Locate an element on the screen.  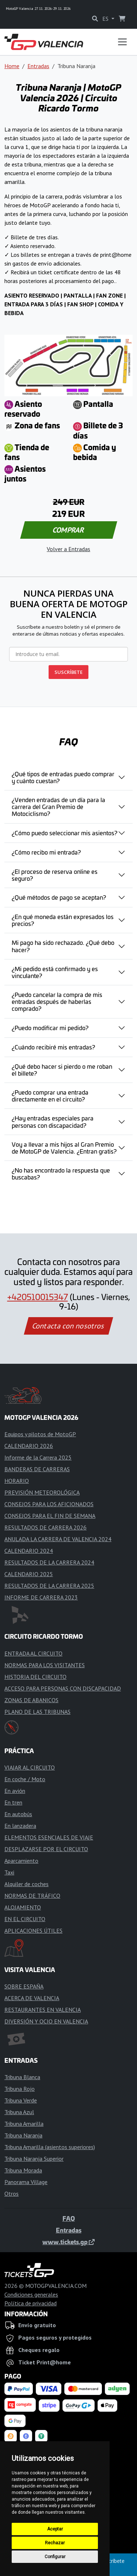
ALOJAMIENTO is located at coordinates (22, 1907).